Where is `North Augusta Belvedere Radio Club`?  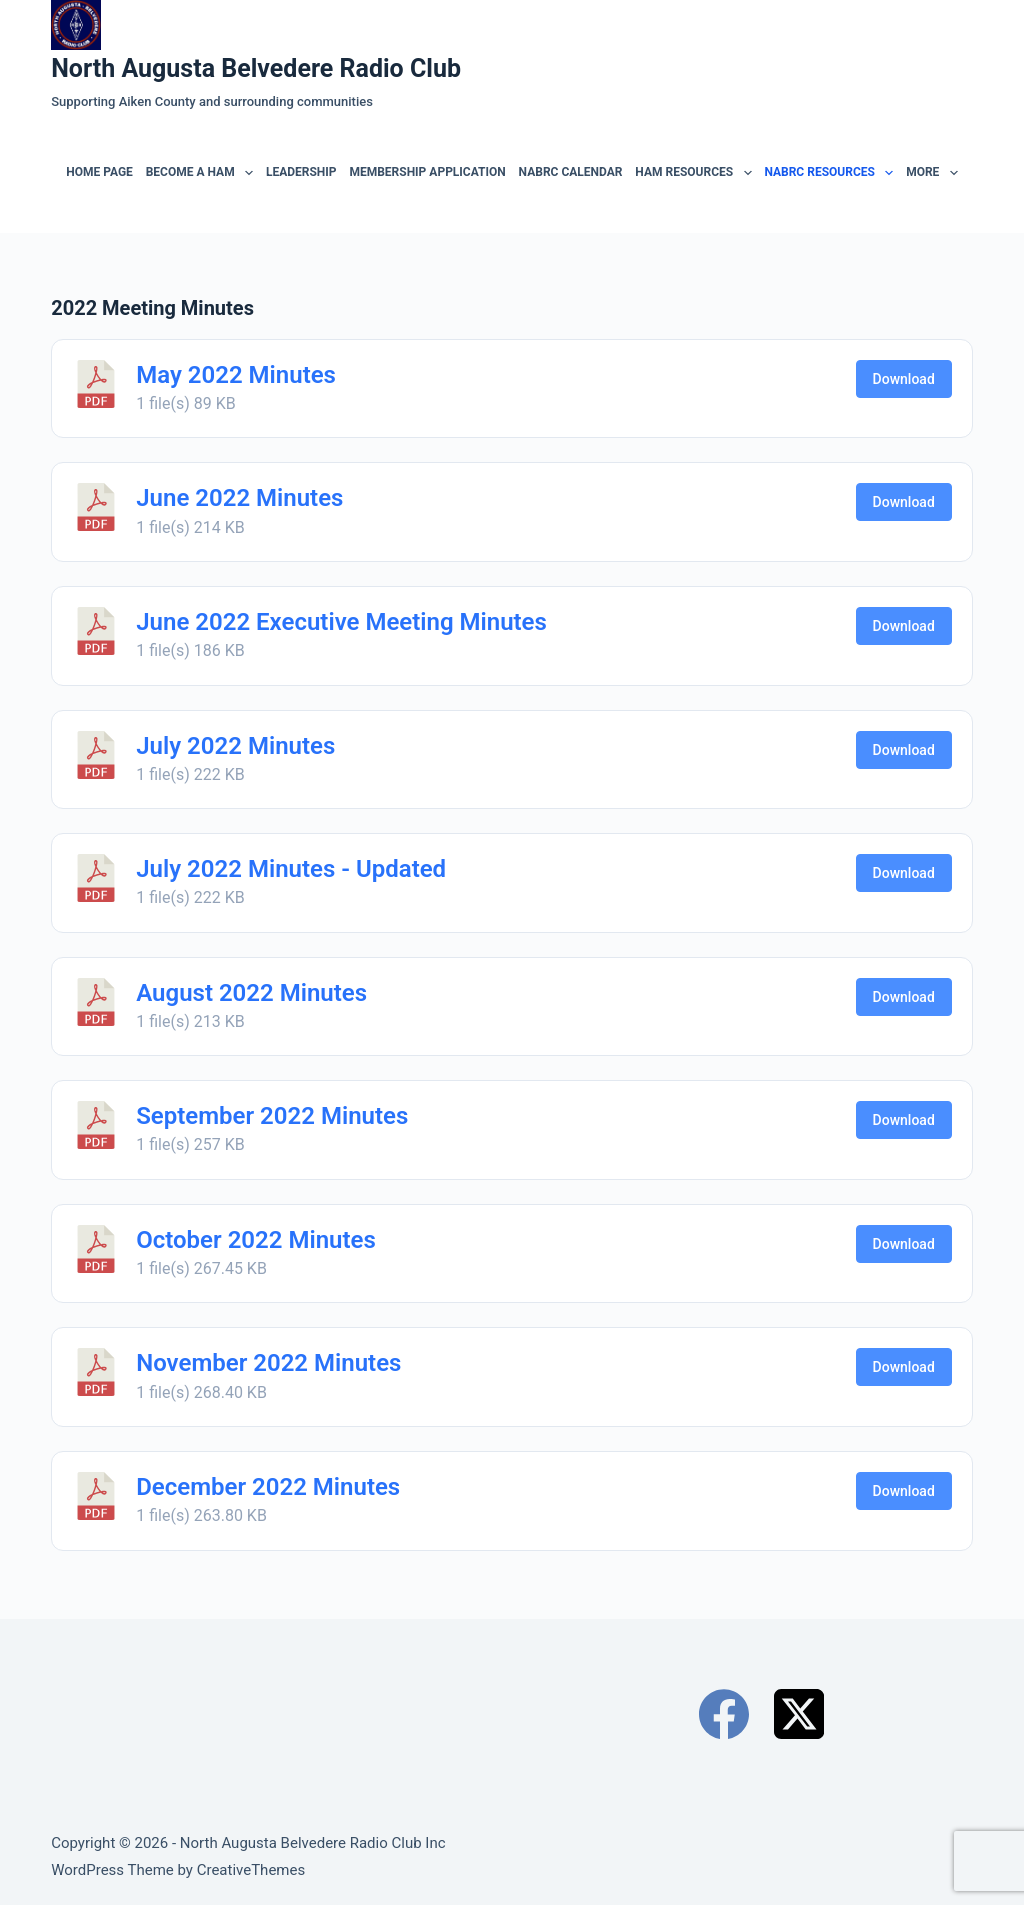 North Augusta Belvedere Radio Club is located at coordinates (256, 68).